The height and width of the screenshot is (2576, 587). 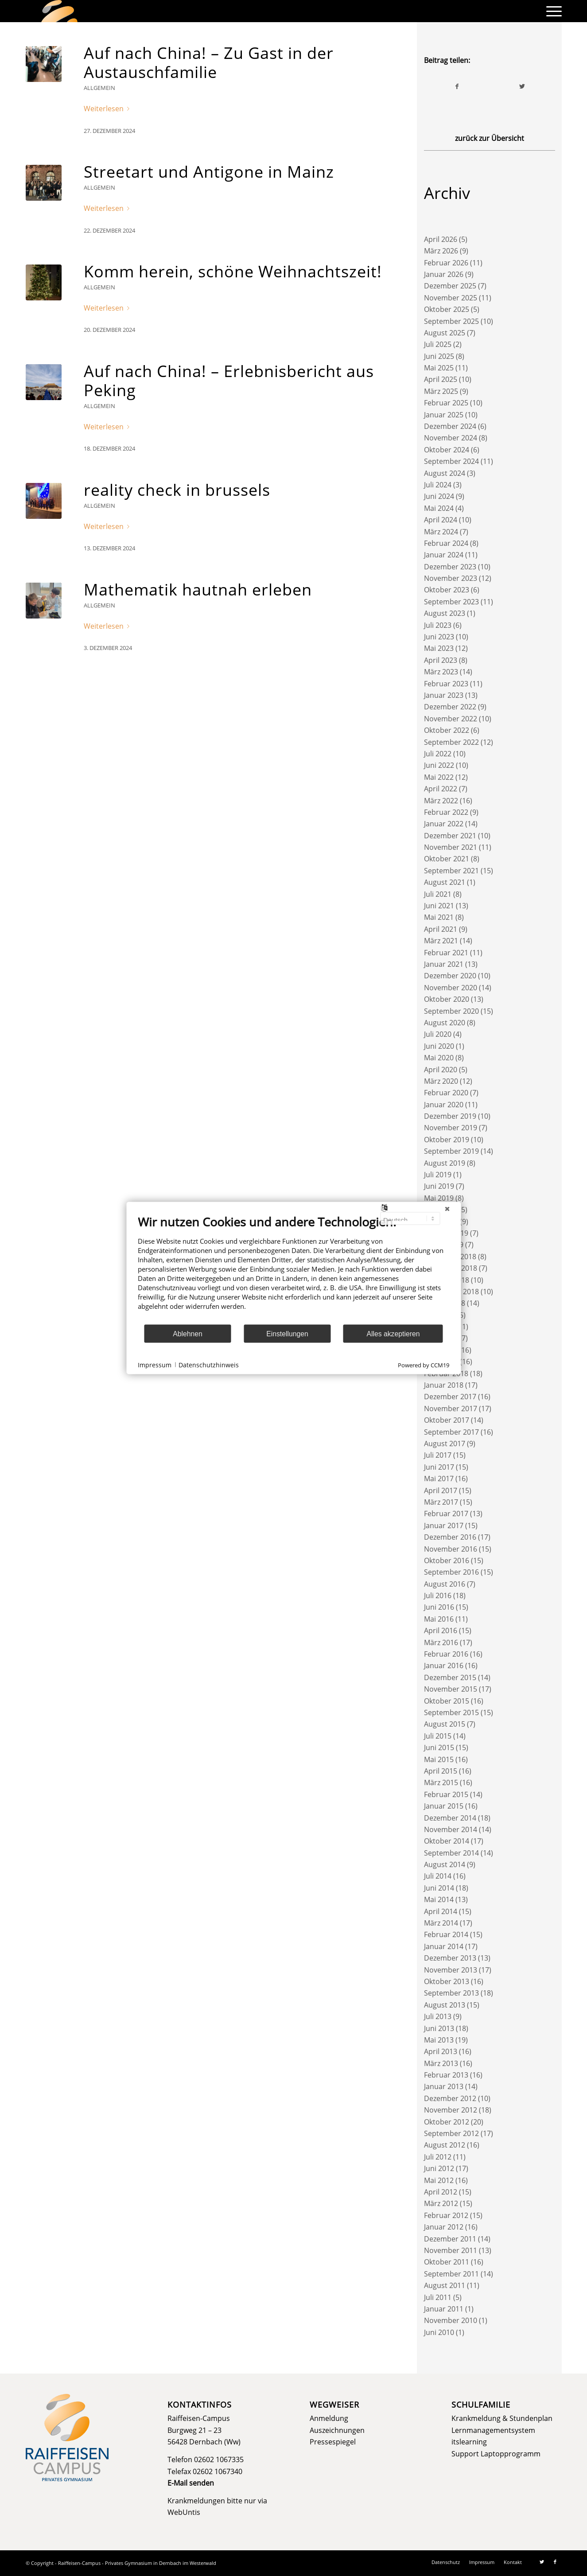 What do you see at coordinates (439, 765) in the screenshot?
I see `Juni 2022` at bounding box center [439, 765].